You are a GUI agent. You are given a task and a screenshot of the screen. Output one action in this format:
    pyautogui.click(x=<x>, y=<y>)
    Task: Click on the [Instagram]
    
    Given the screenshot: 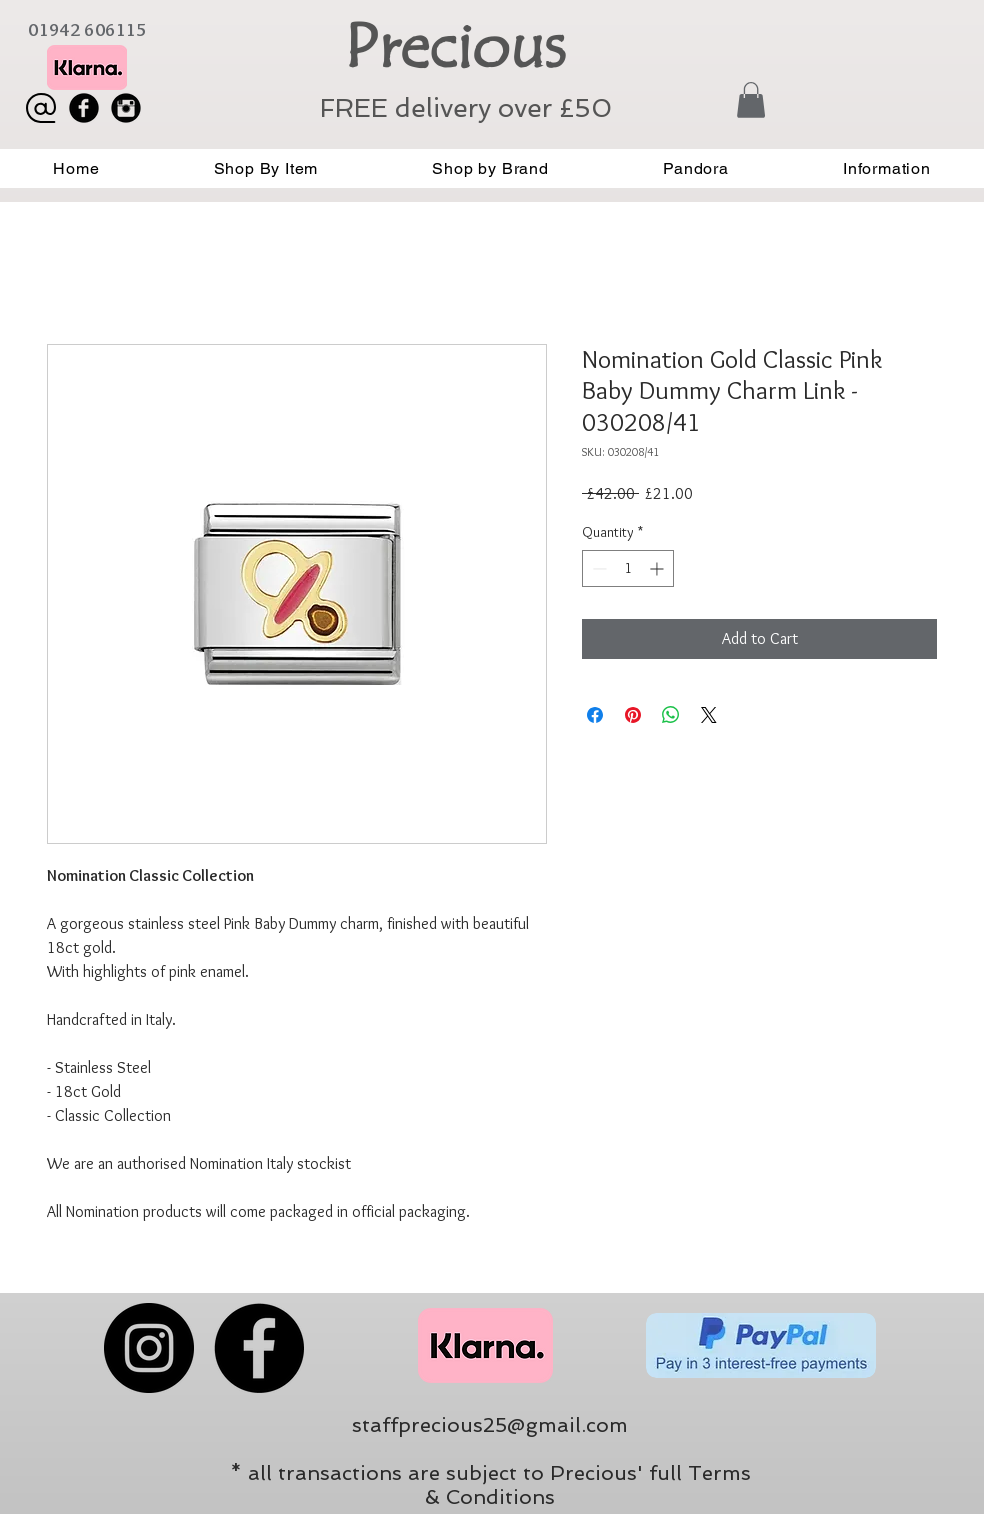 What is the action you would take?
    pyautogui.click(x=149, y=1348)
    